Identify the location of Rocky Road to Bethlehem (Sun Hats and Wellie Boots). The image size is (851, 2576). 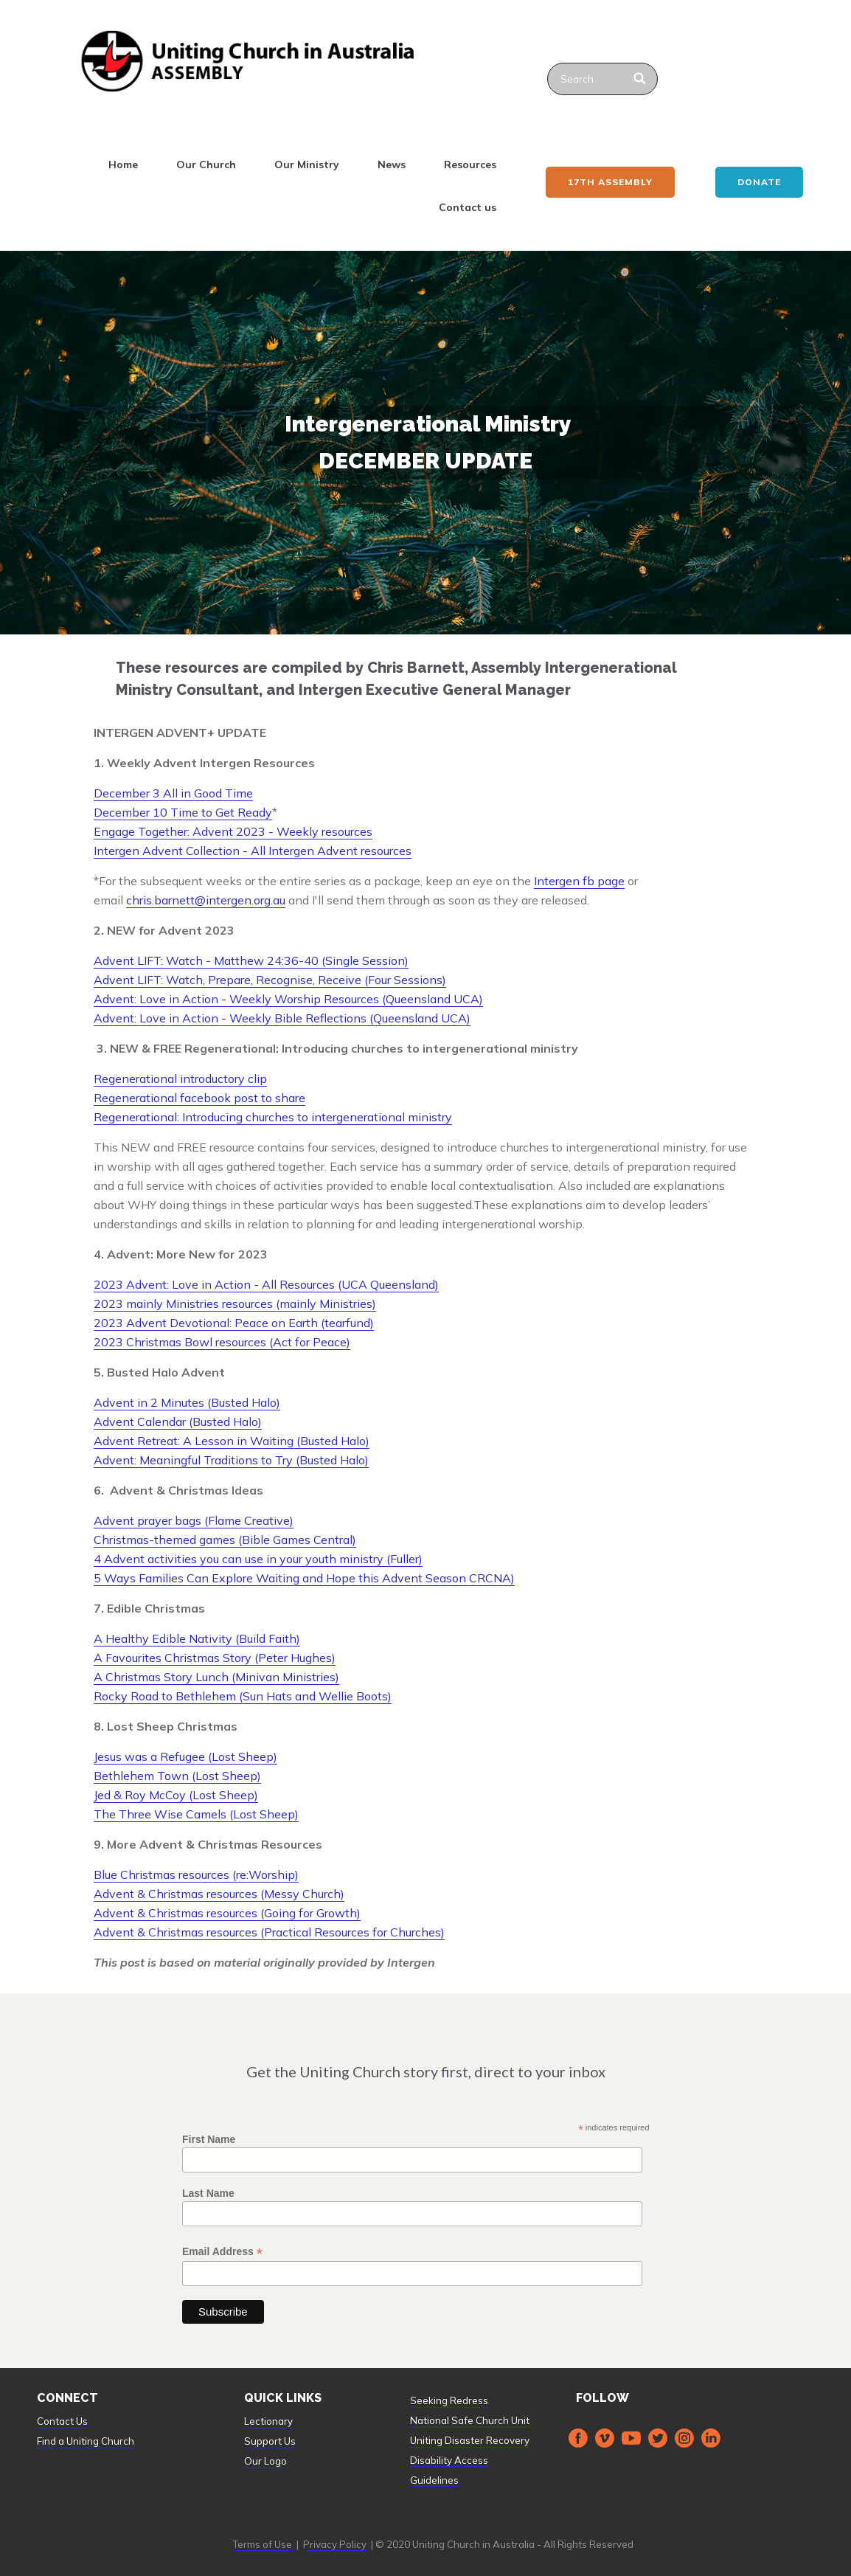
(243, 1696).